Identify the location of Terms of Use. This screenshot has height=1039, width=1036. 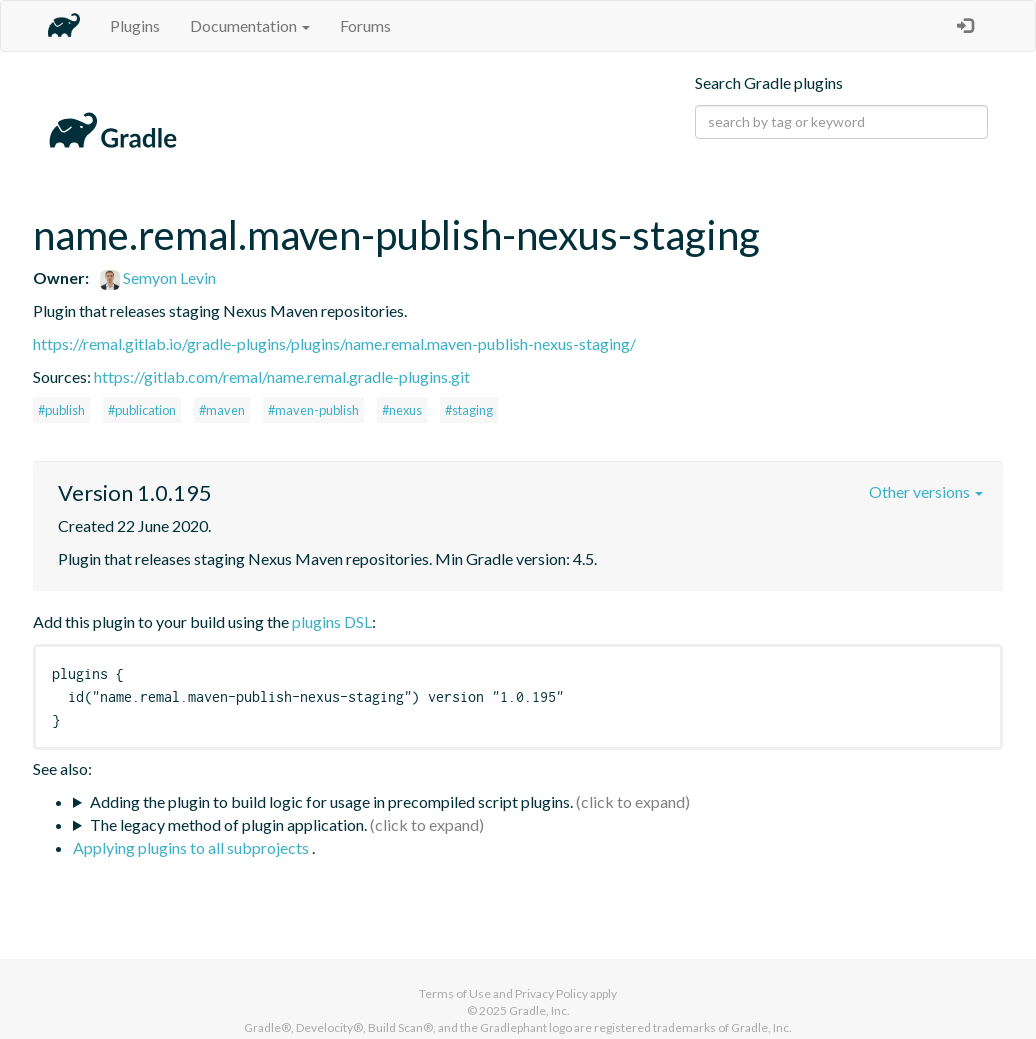
(455, 993).